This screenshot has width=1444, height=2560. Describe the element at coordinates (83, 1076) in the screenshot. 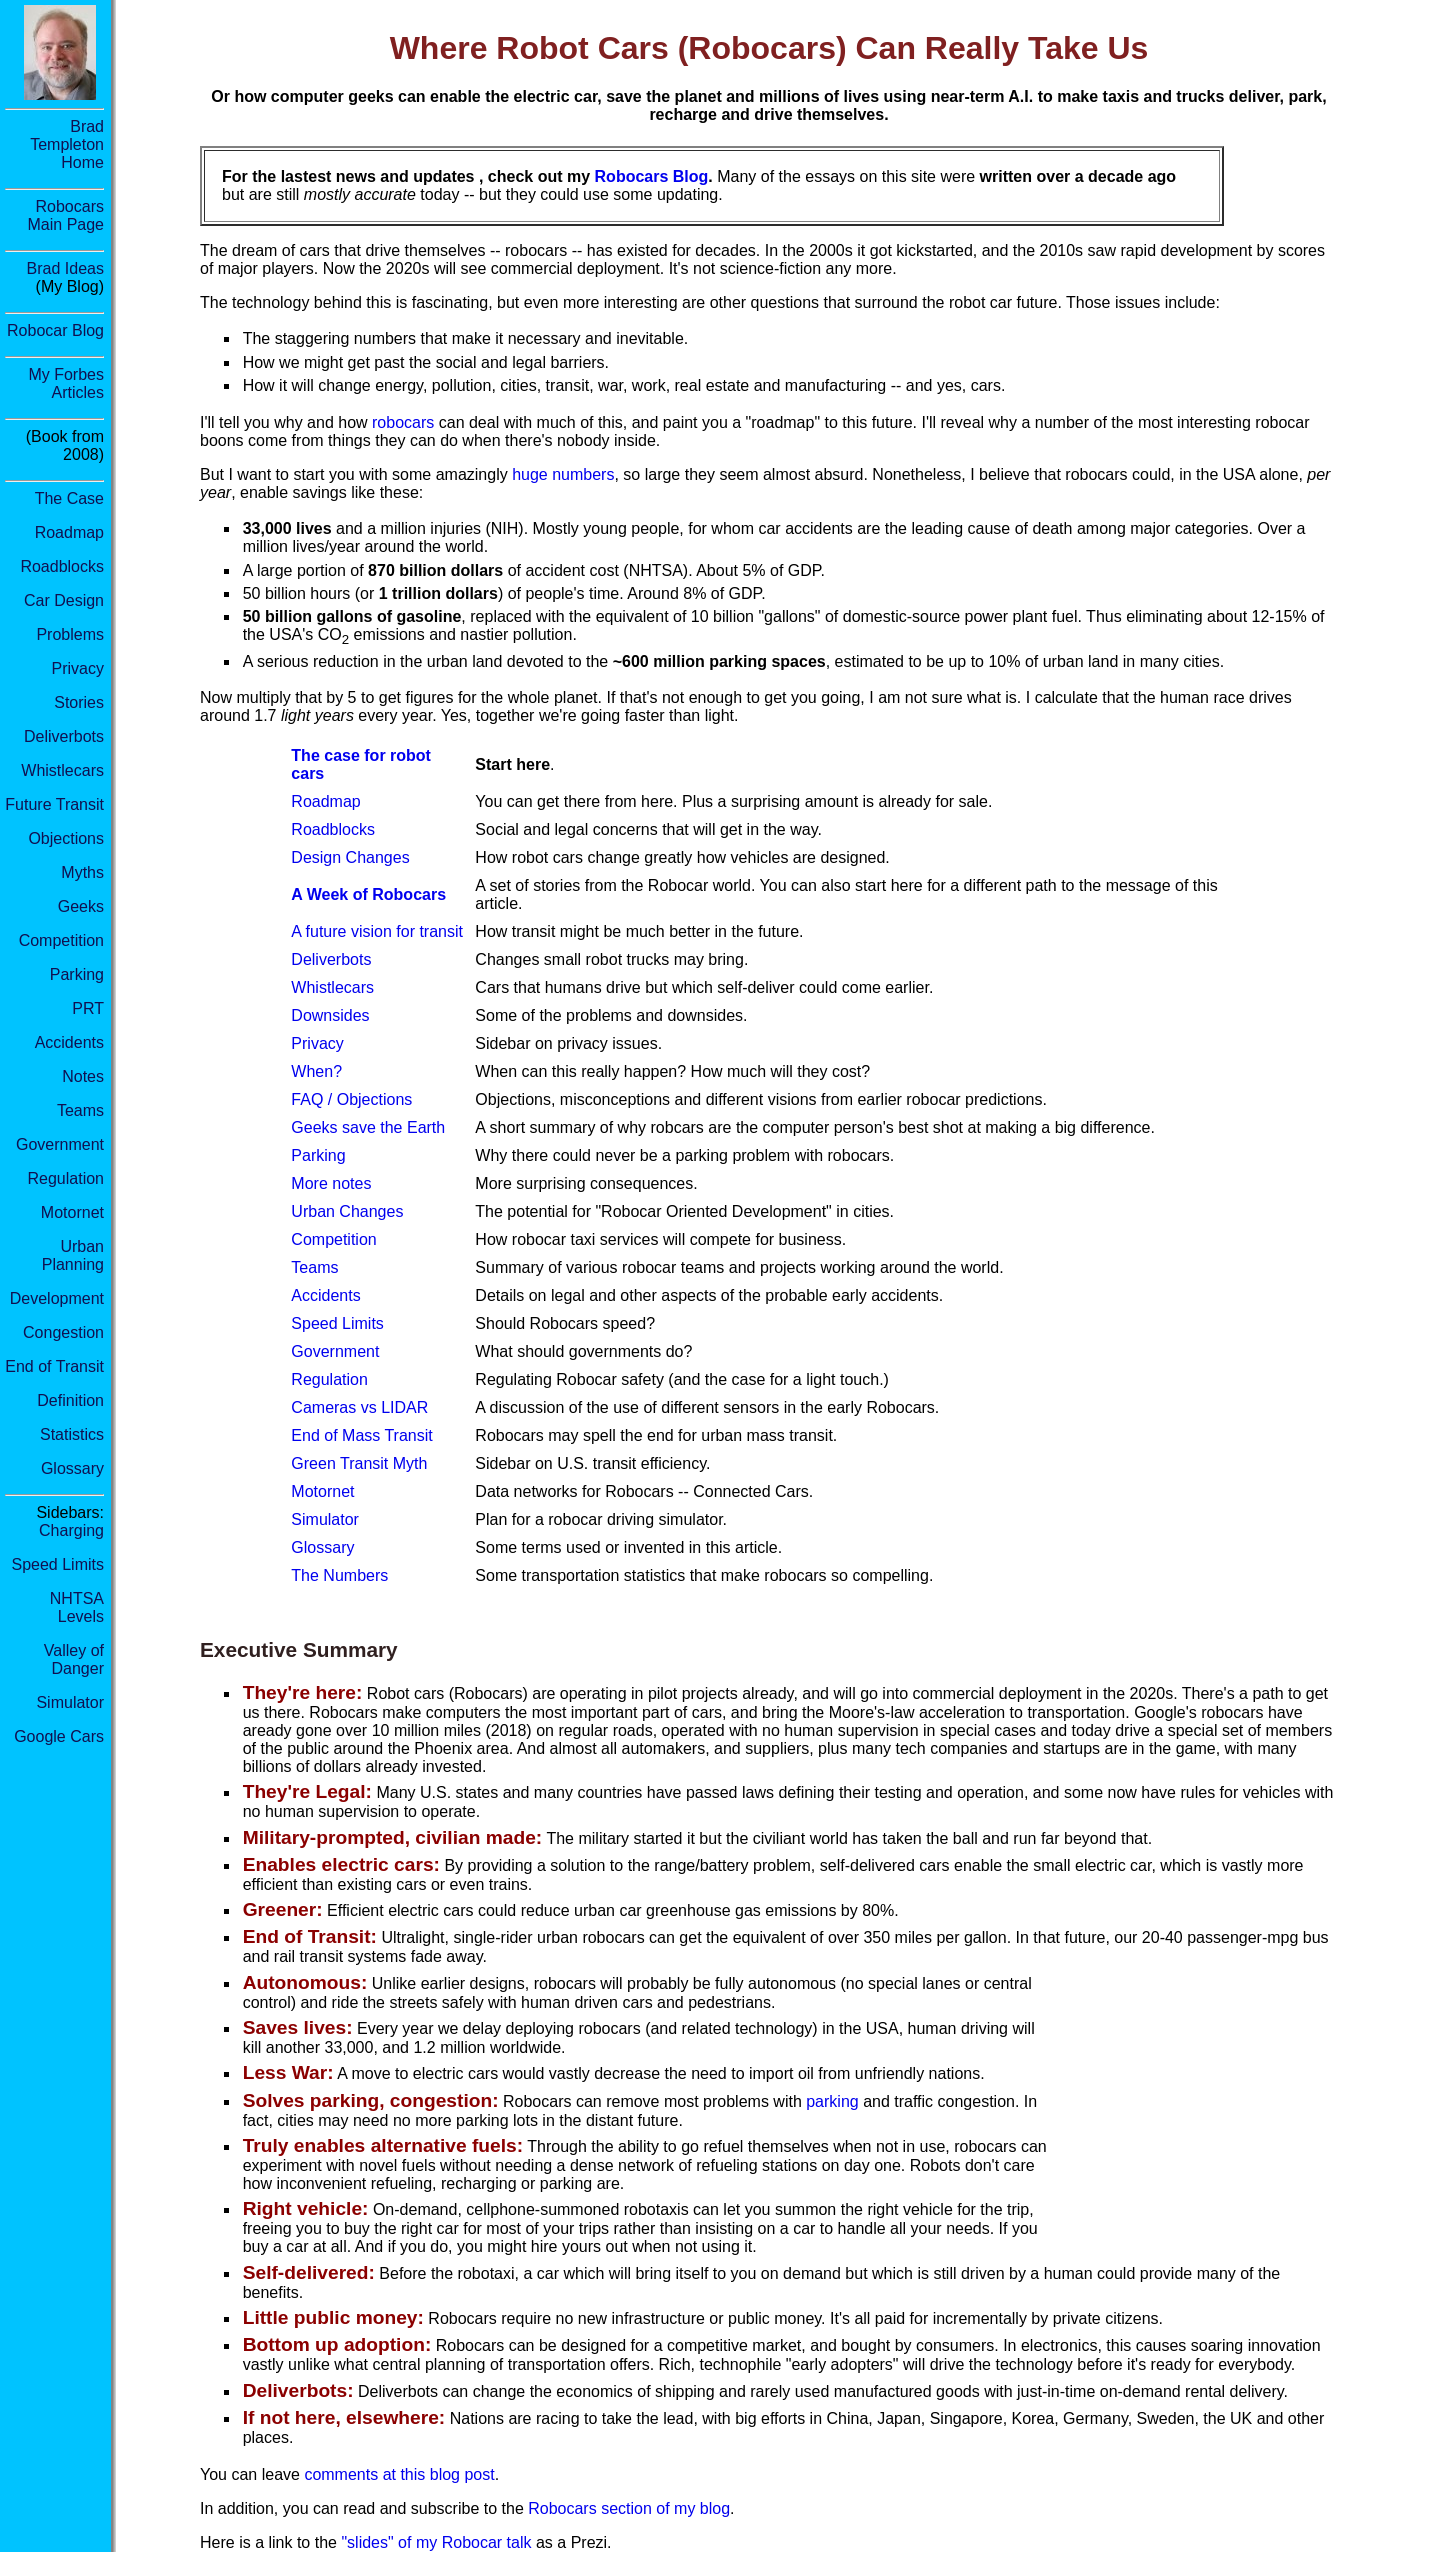

I see `Notes` at that location.